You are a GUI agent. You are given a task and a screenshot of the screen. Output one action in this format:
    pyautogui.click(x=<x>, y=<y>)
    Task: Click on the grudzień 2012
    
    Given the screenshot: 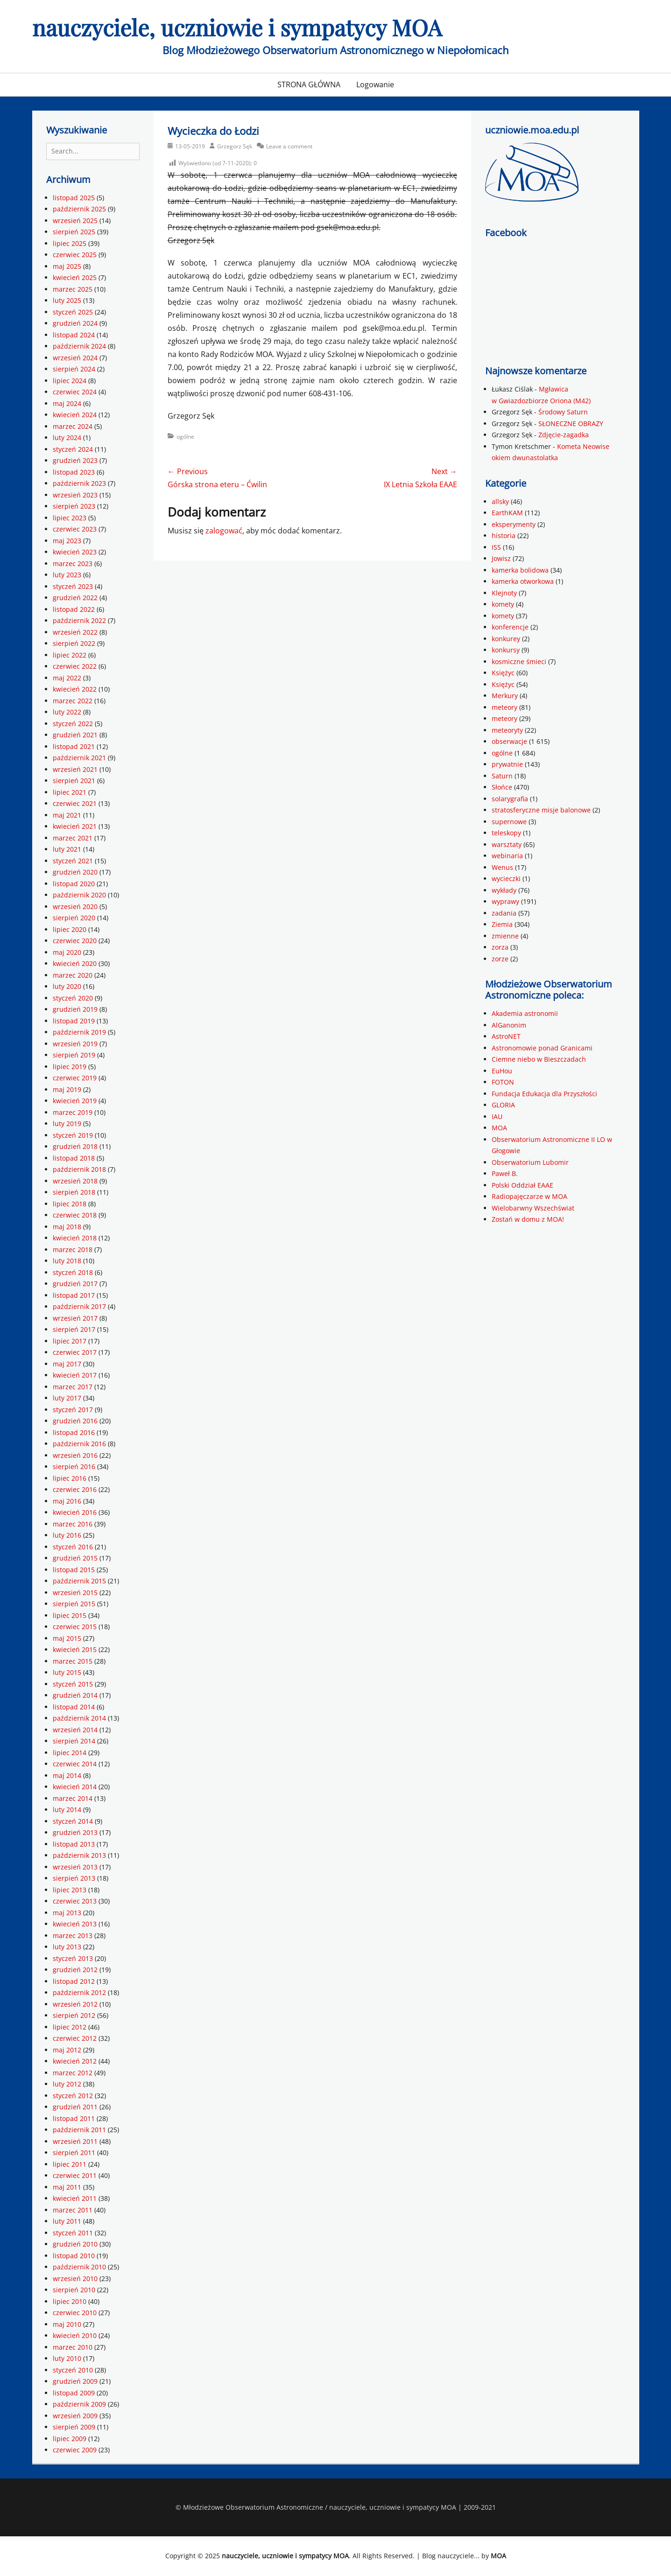 What is the action you would take?
    pyautogui.click(x=75, y=1969)
    